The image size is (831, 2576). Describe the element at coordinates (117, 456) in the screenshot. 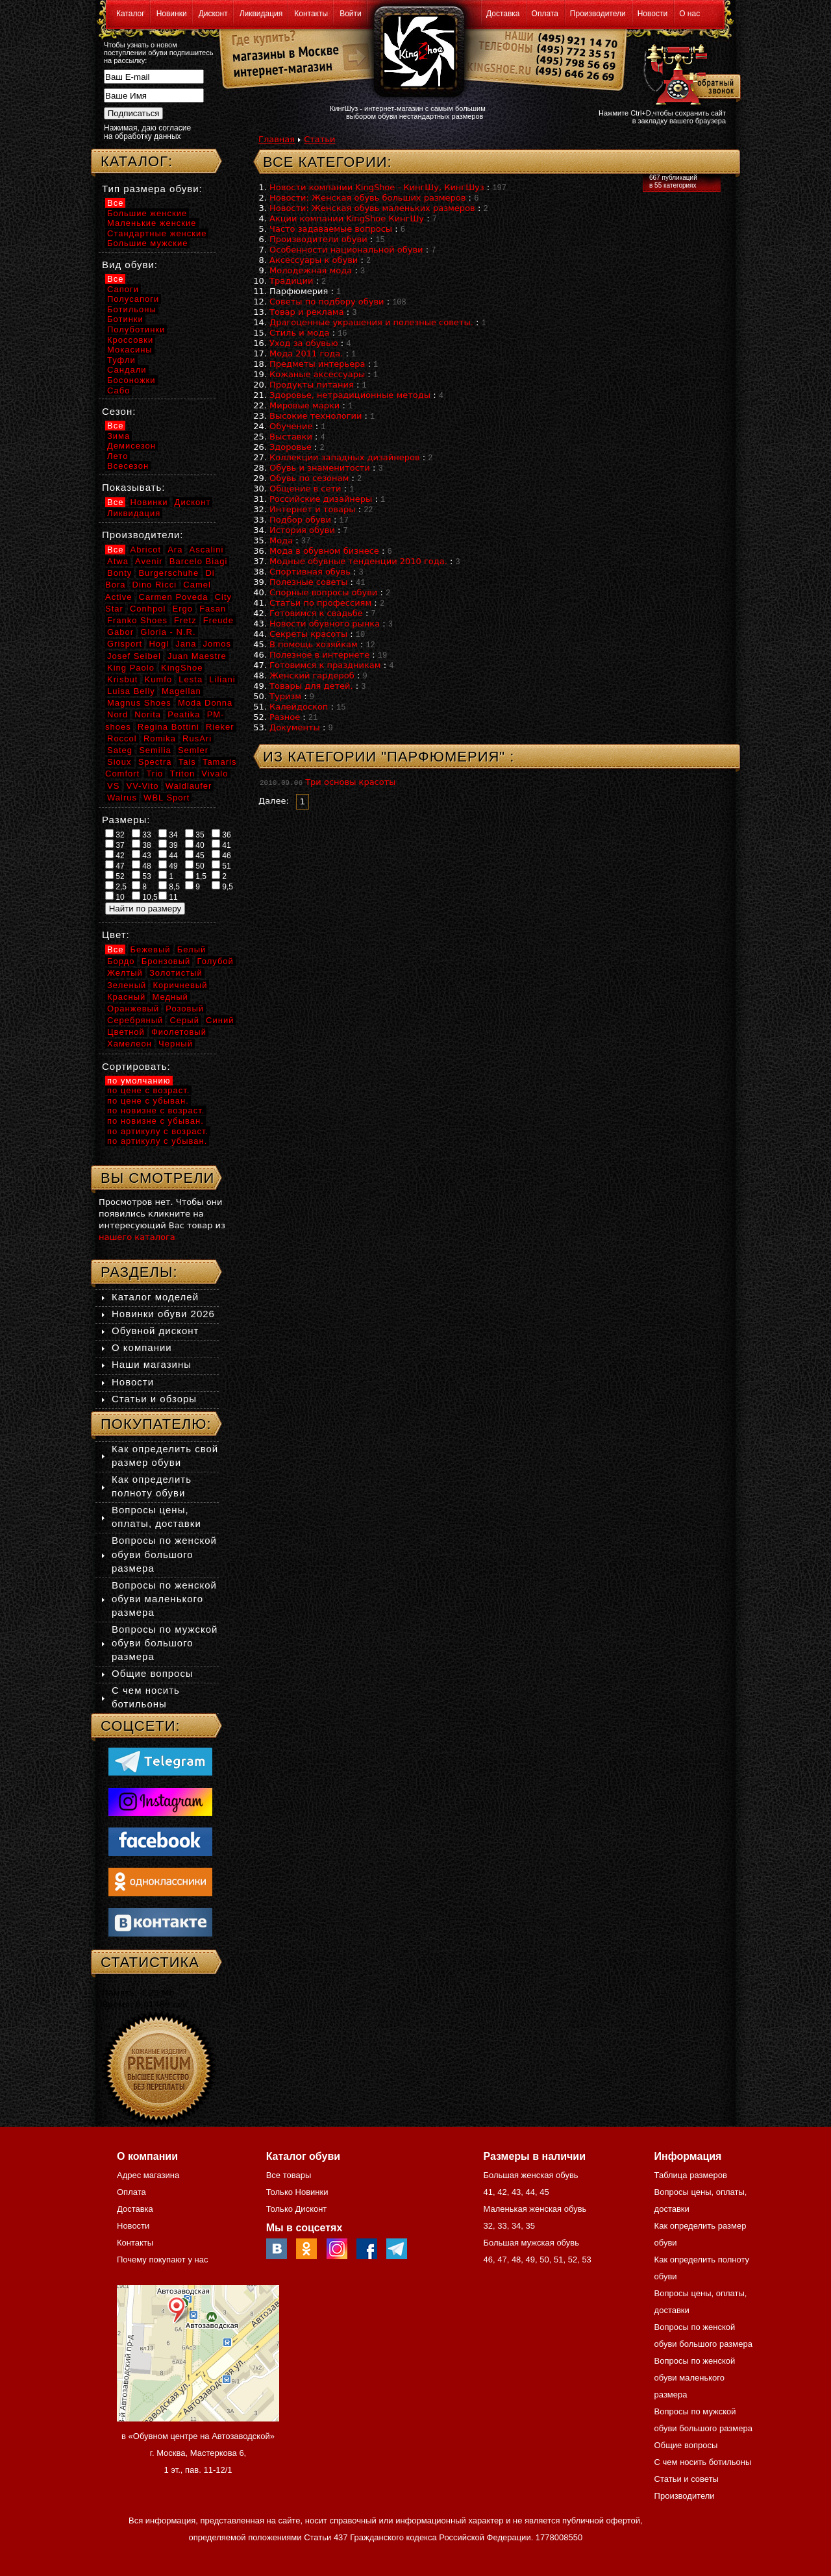

I see `Лето` at that location.